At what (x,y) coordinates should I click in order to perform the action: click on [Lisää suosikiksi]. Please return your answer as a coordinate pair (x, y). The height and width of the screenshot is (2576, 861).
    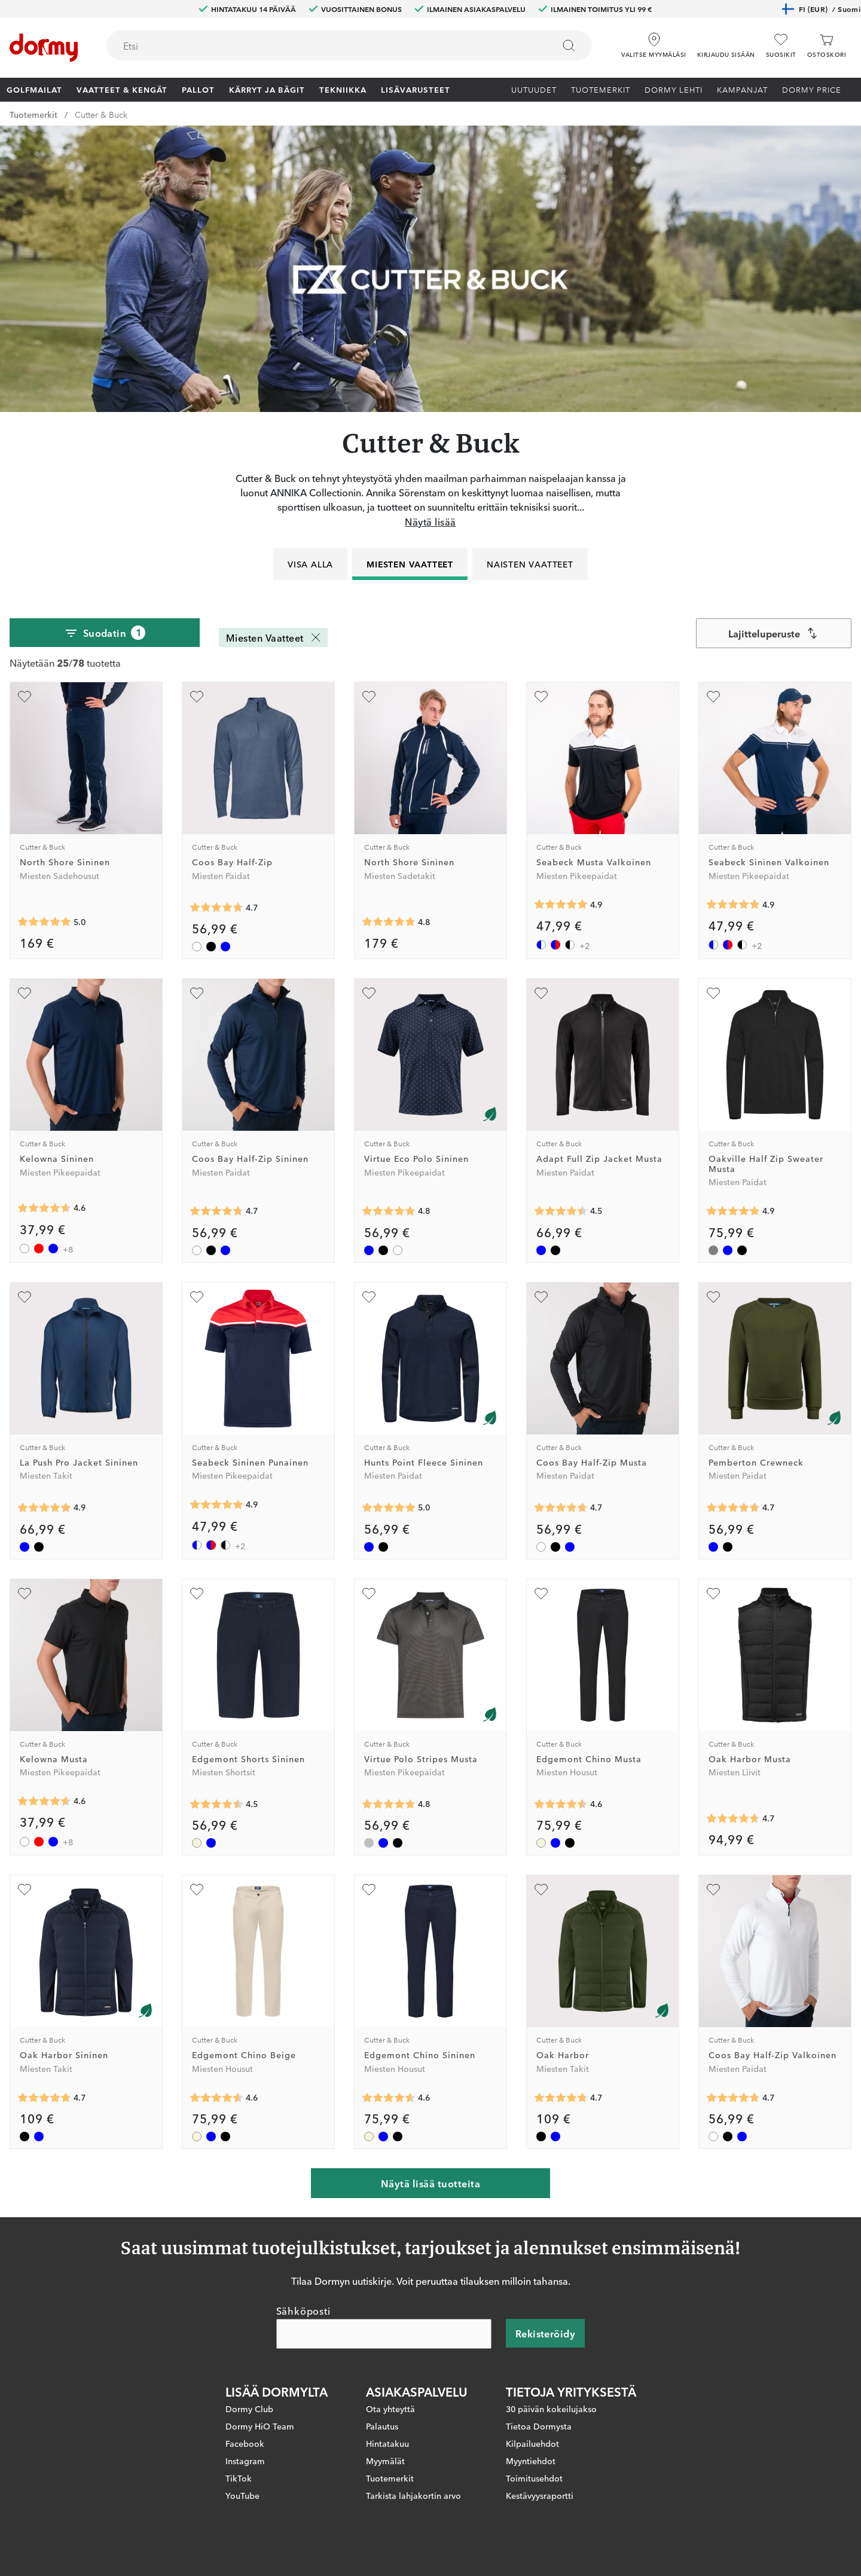
    Looking at the image, I should click on (24, 696).